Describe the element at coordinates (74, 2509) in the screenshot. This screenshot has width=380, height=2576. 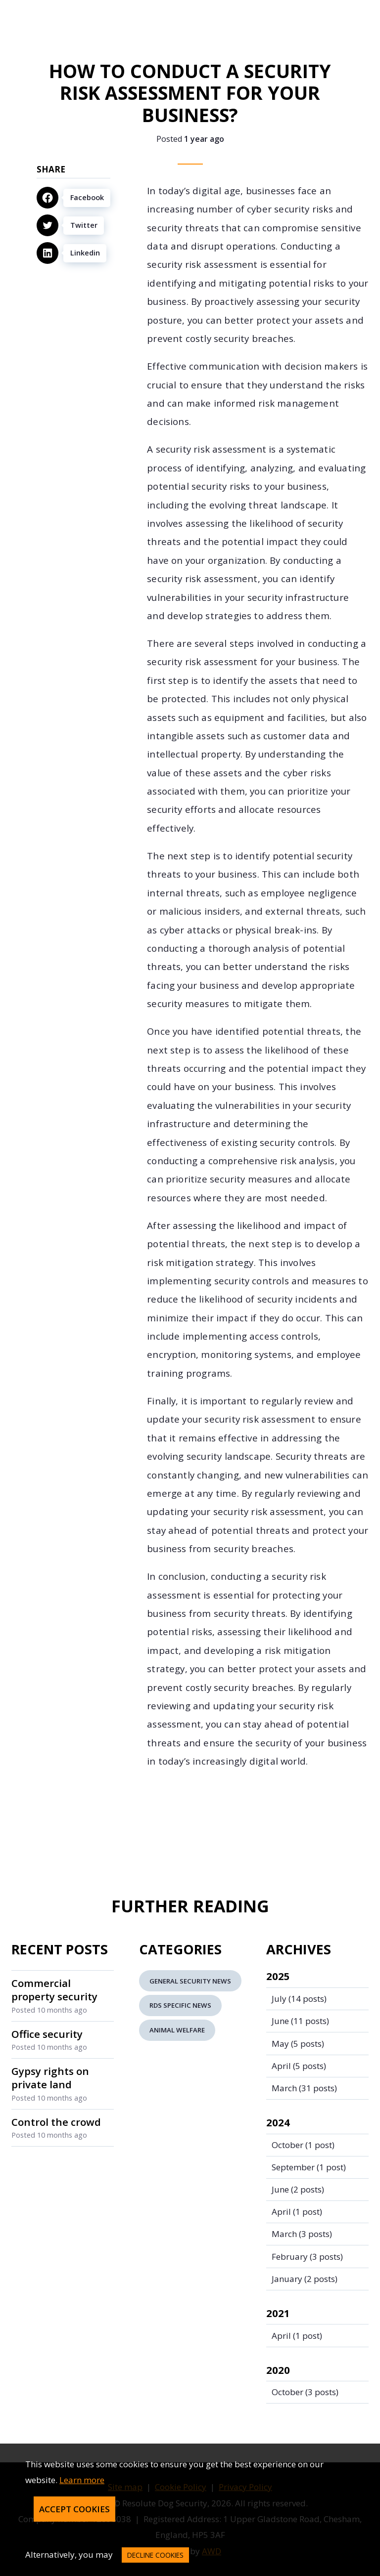
I see `Accept Cookies` at that location.